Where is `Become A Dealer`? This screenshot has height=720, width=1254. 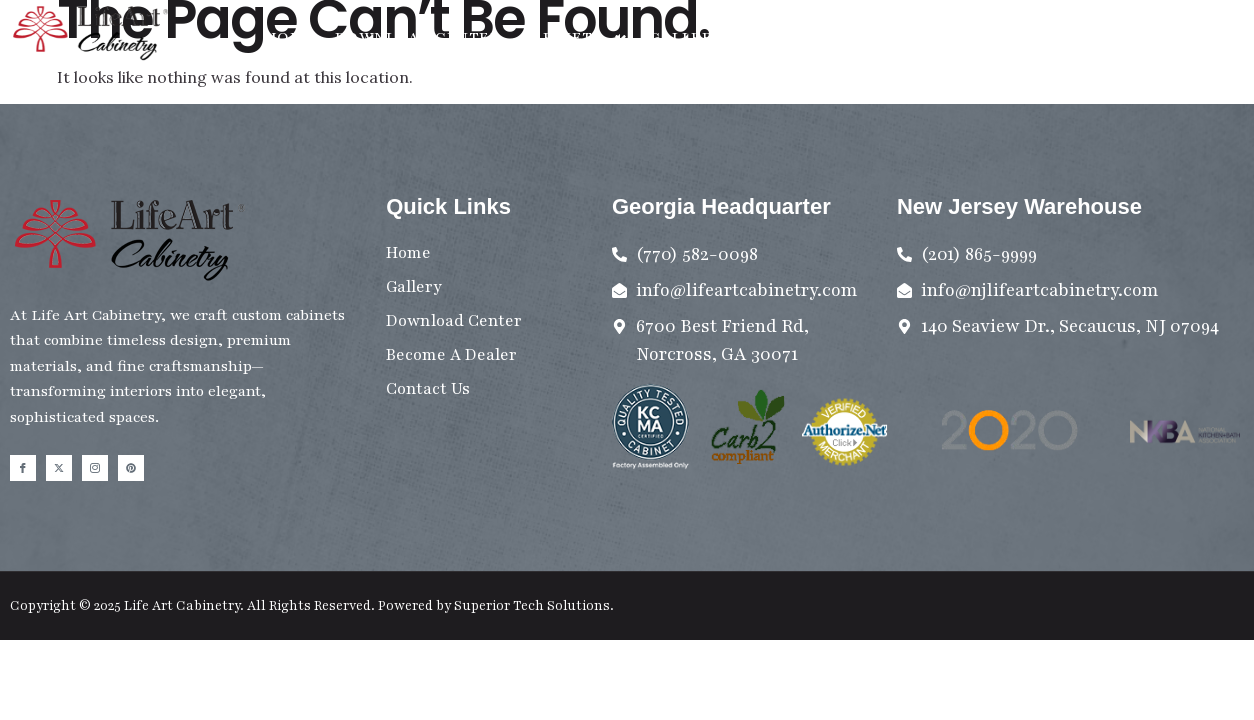
Become A Dealer is located at coordinates (945, 37).